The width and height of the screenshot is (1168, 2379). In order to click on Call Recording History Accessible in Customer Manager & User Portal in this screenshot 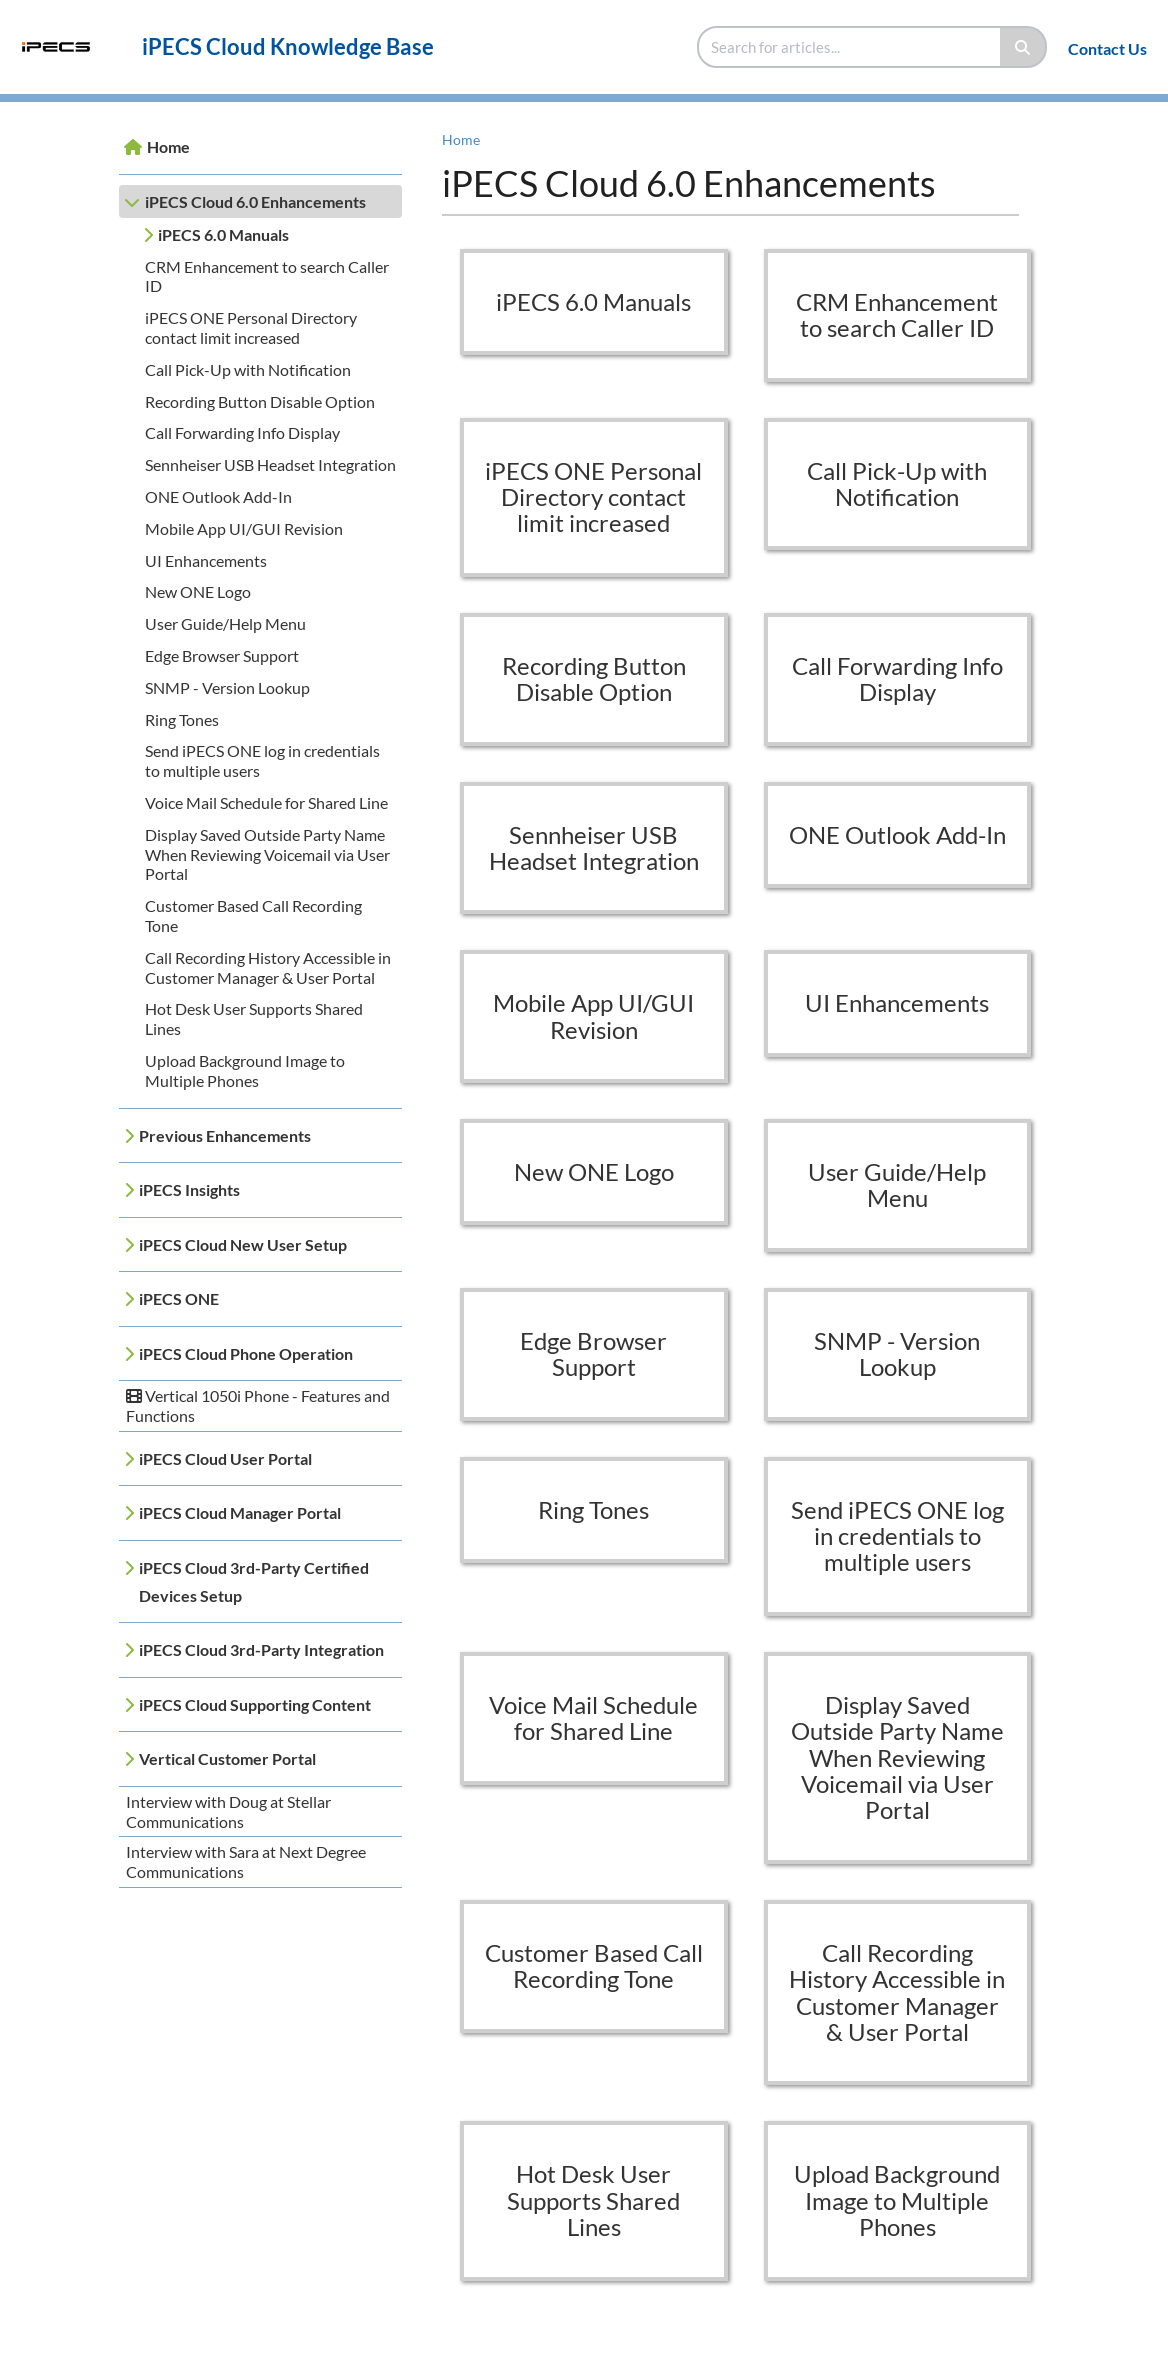, I will do `click(268, 967)`.